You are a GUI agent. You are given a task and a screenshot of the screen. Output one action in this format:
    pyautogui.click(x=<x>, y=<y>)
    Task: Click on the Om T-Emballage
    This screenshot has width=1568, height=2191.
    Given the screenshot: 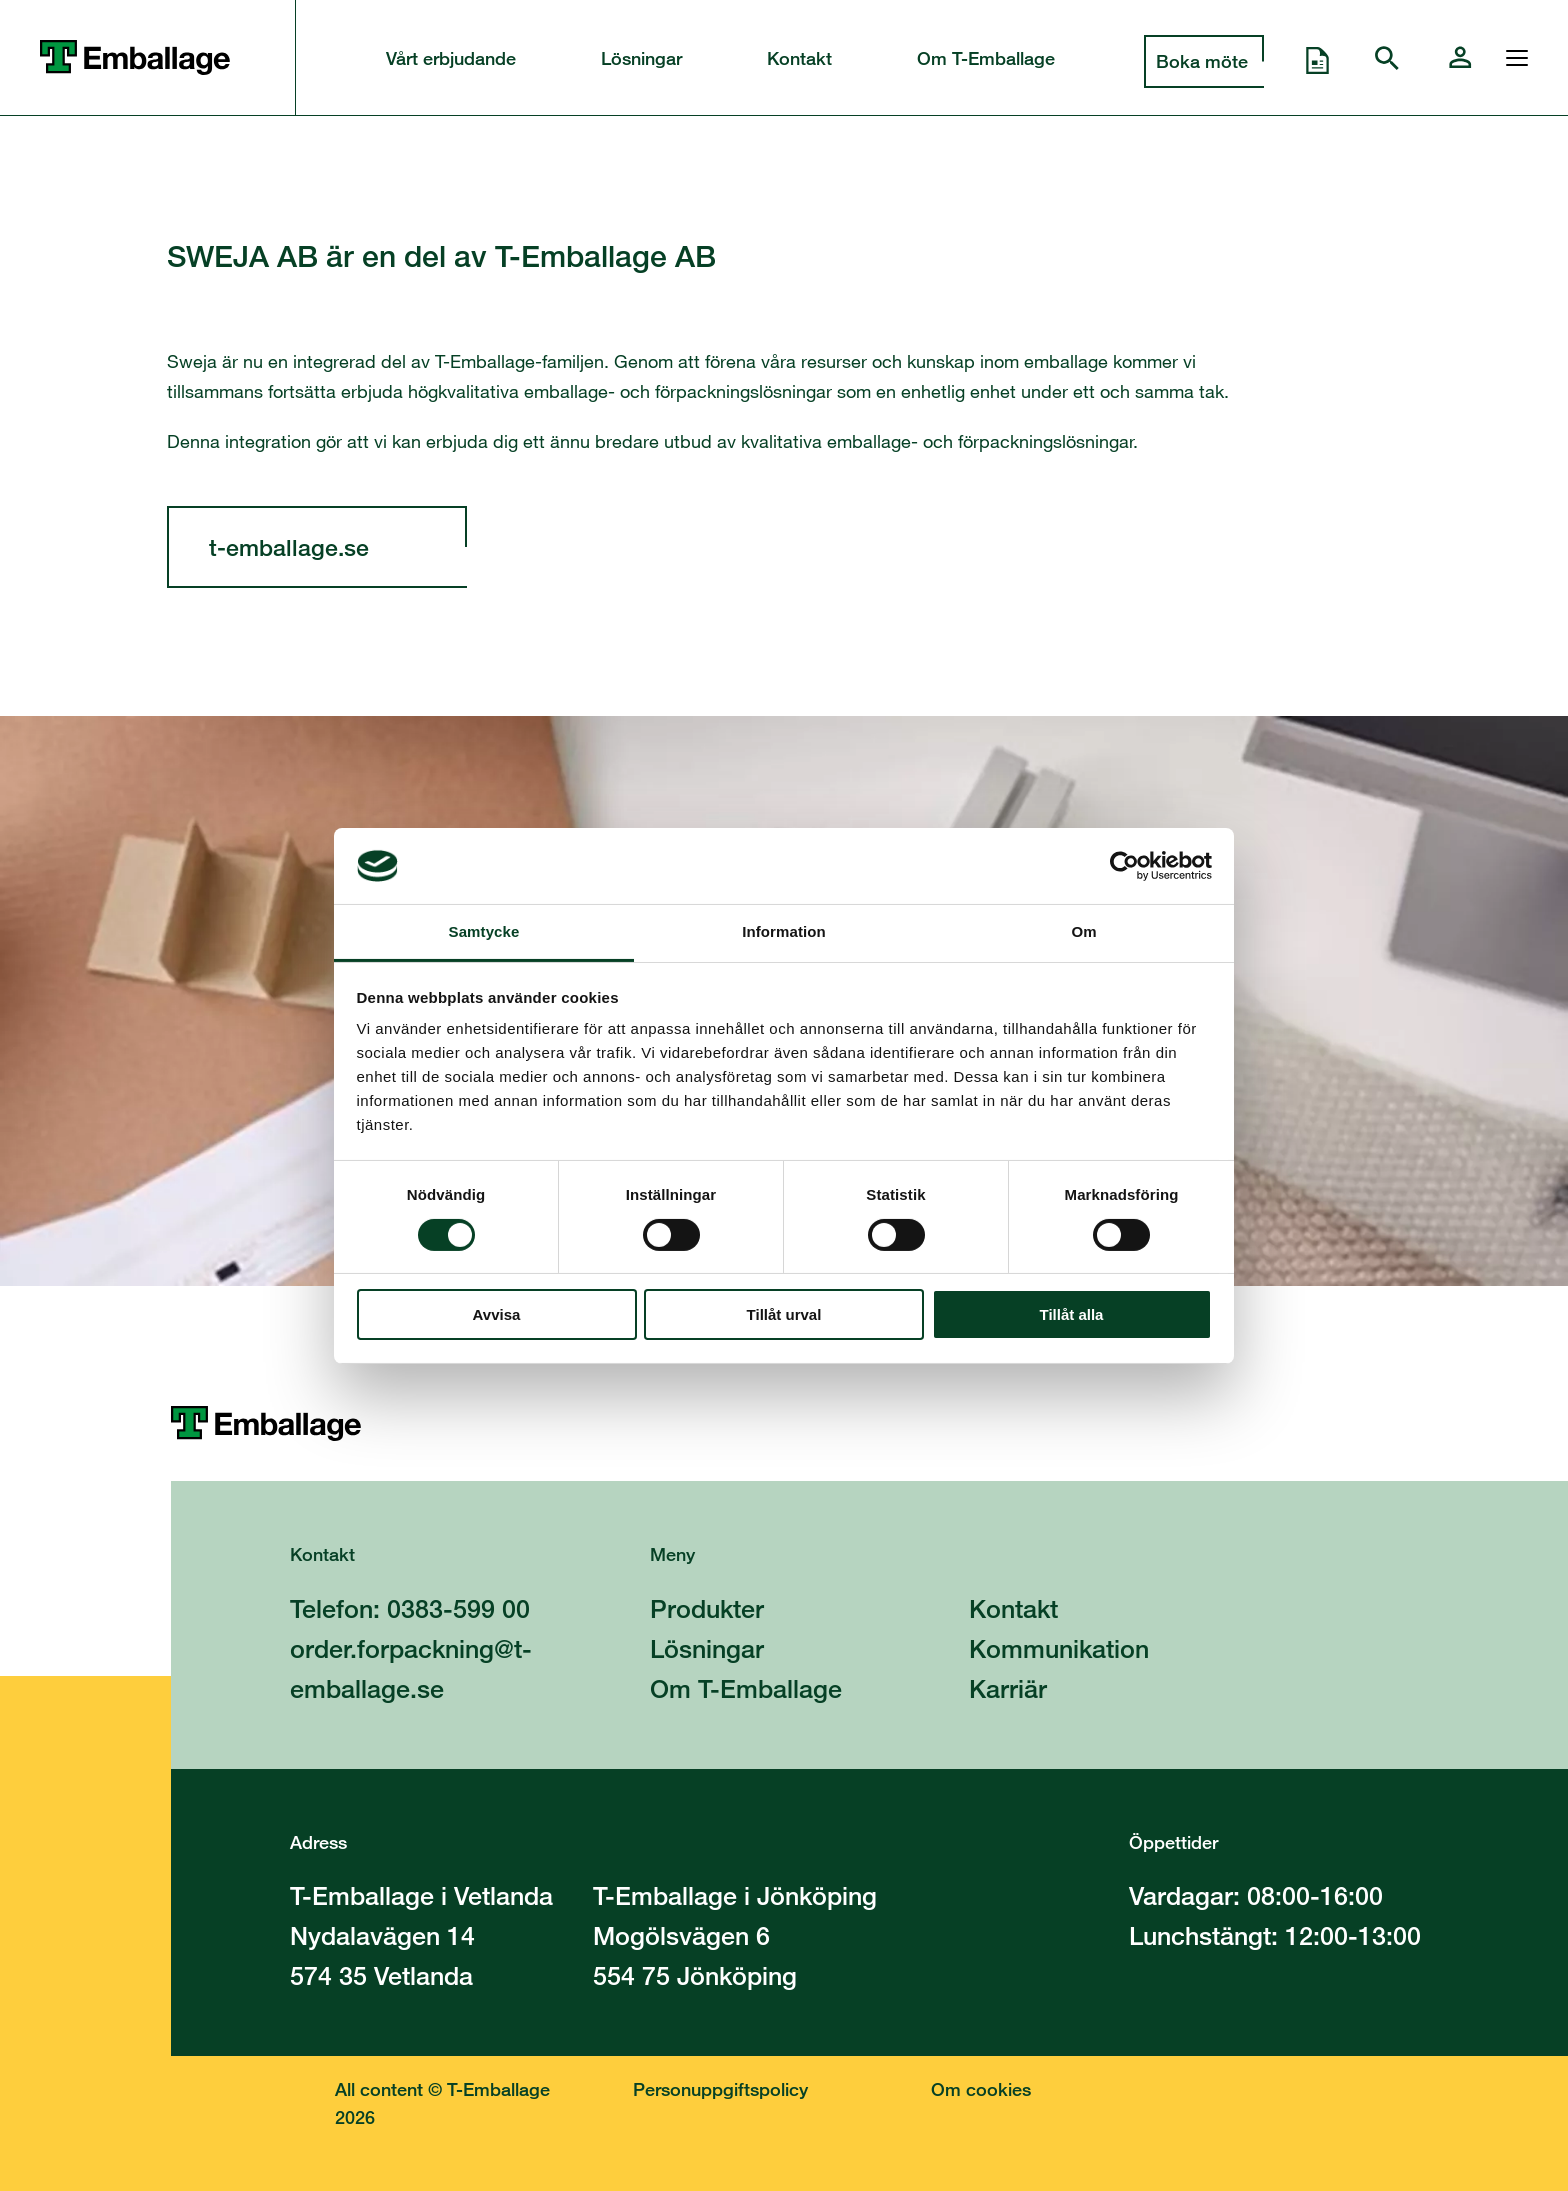 What is the action you would take?
    pyautogui.click(x=986, y=58)
    